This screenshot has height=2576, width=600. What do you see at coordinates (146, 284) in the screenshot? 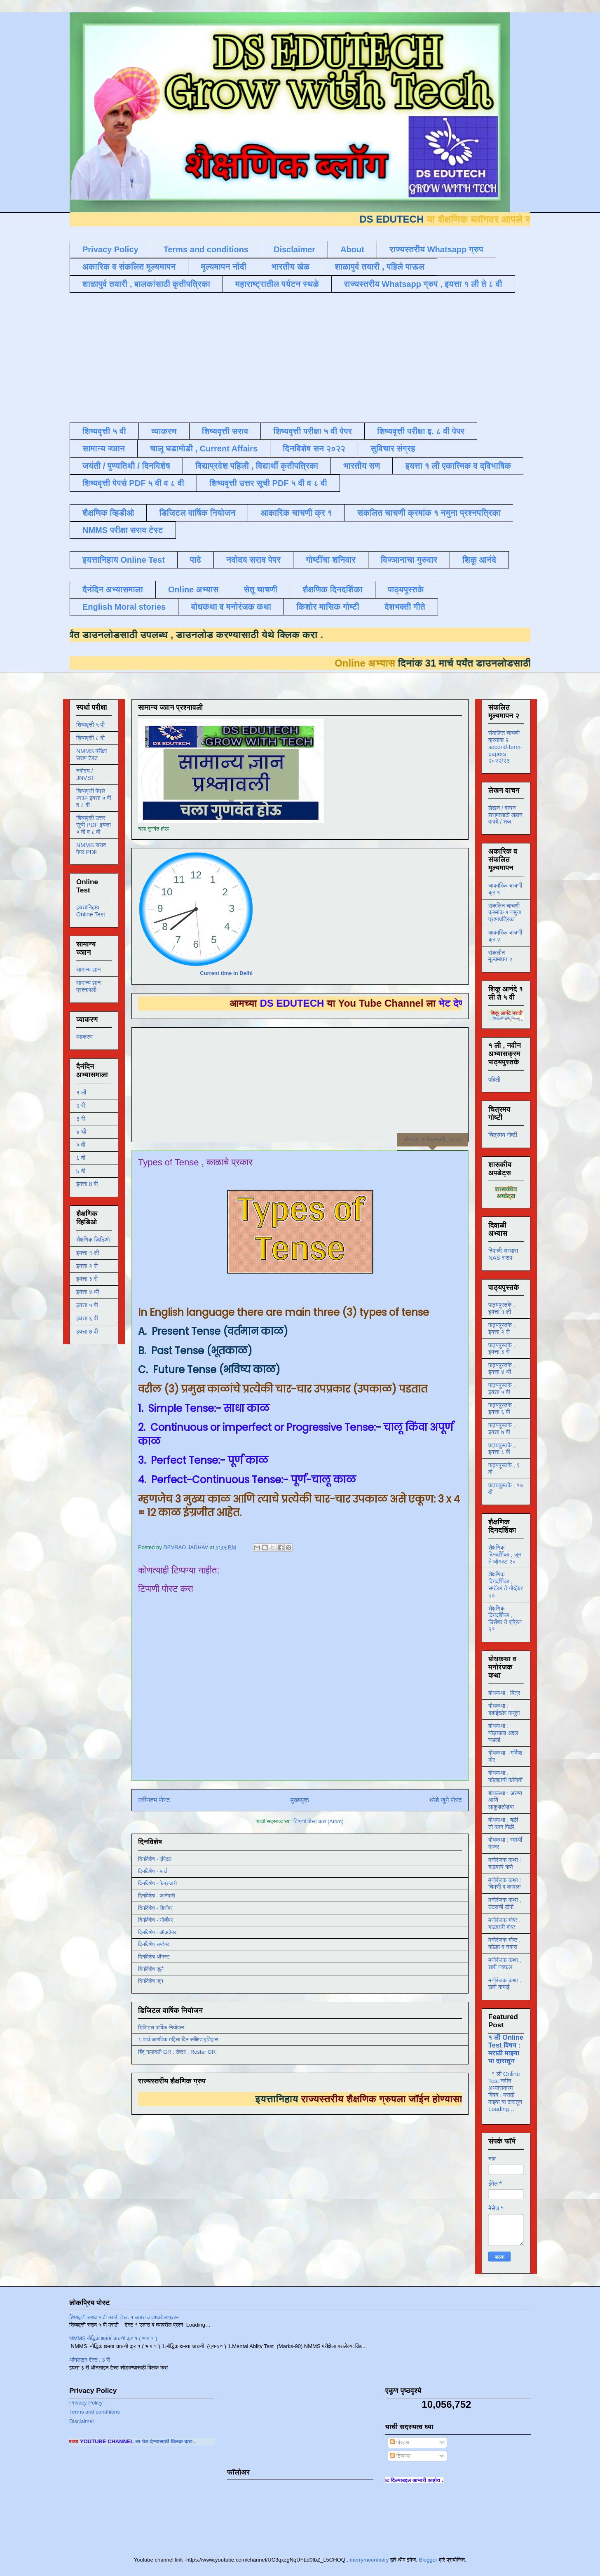
I see `शाळापुर्व तयारी , बालकांसाठी कृतीपत्रिका` at bounding box center [146, 284].